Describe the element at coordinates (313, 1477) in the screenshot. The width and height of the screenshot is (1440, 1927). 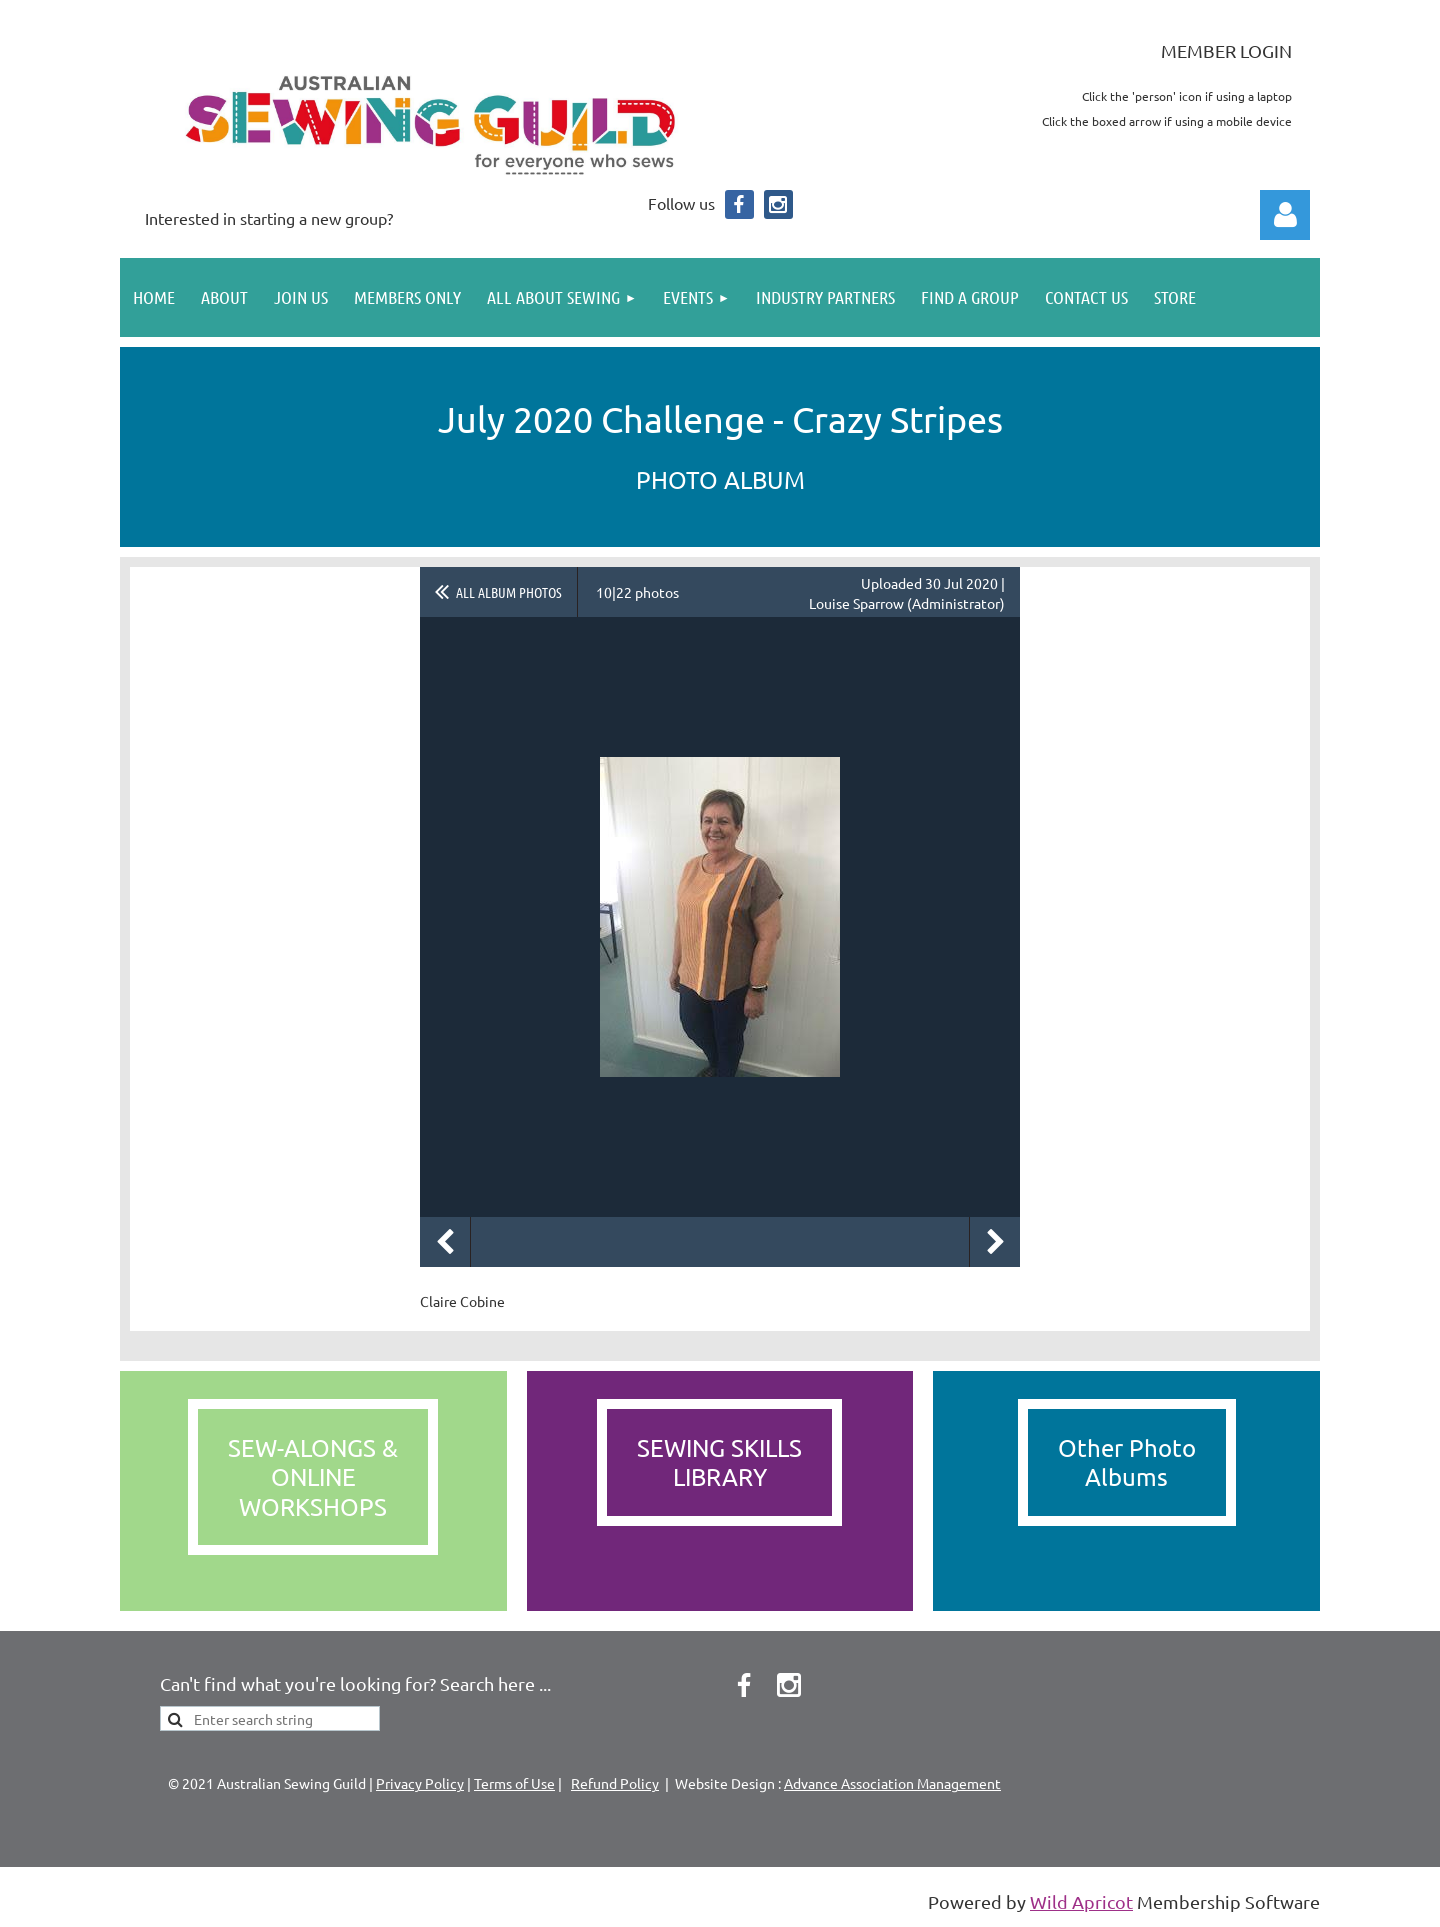
I see `SEW-ALONGS &ONLINEWORKSHOPS` at that location.